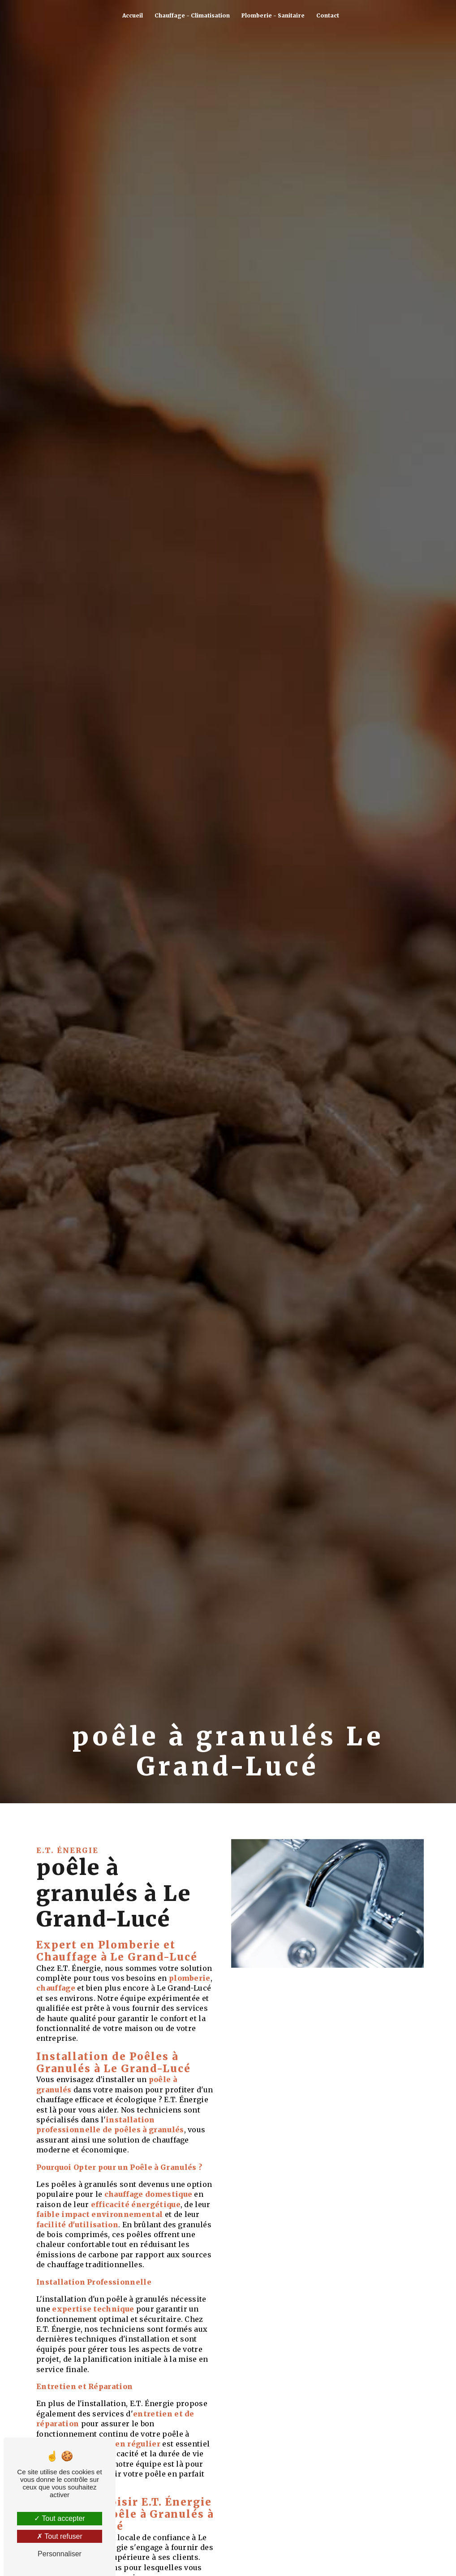 This screenshot has width=456, height=2576. What do you see at coordinates (60, 2554) in the screenshot?
I see `Personnaliser [Personnaliser (fenêtre modale)]` at bounding box center [60, 2554].